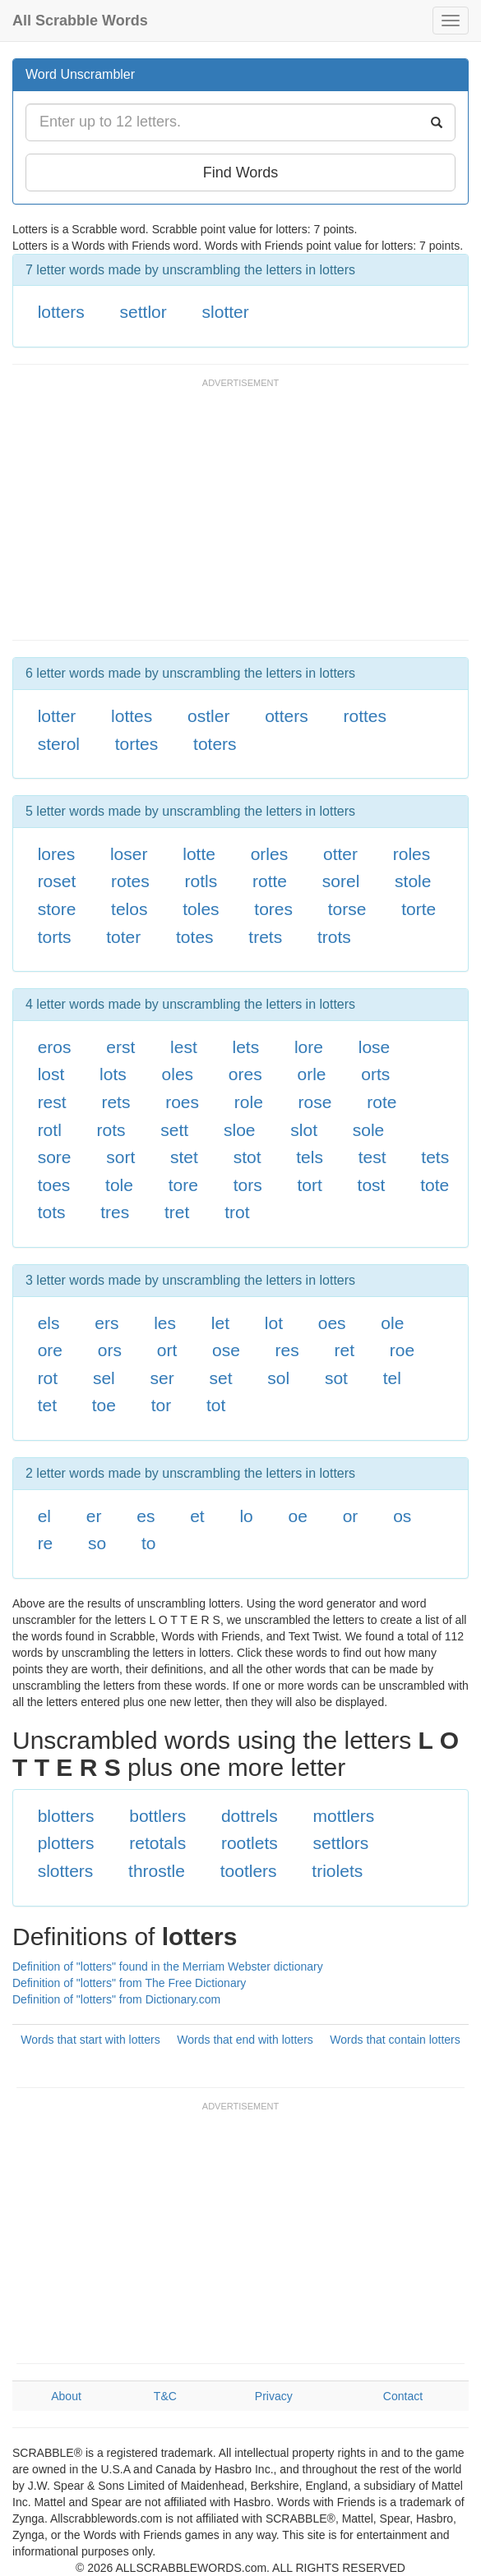 The width and height of the screenshot is (481, 2576). Describe the element at coordinates (372, 1184) in the screenshot. I see `tost` at that location.